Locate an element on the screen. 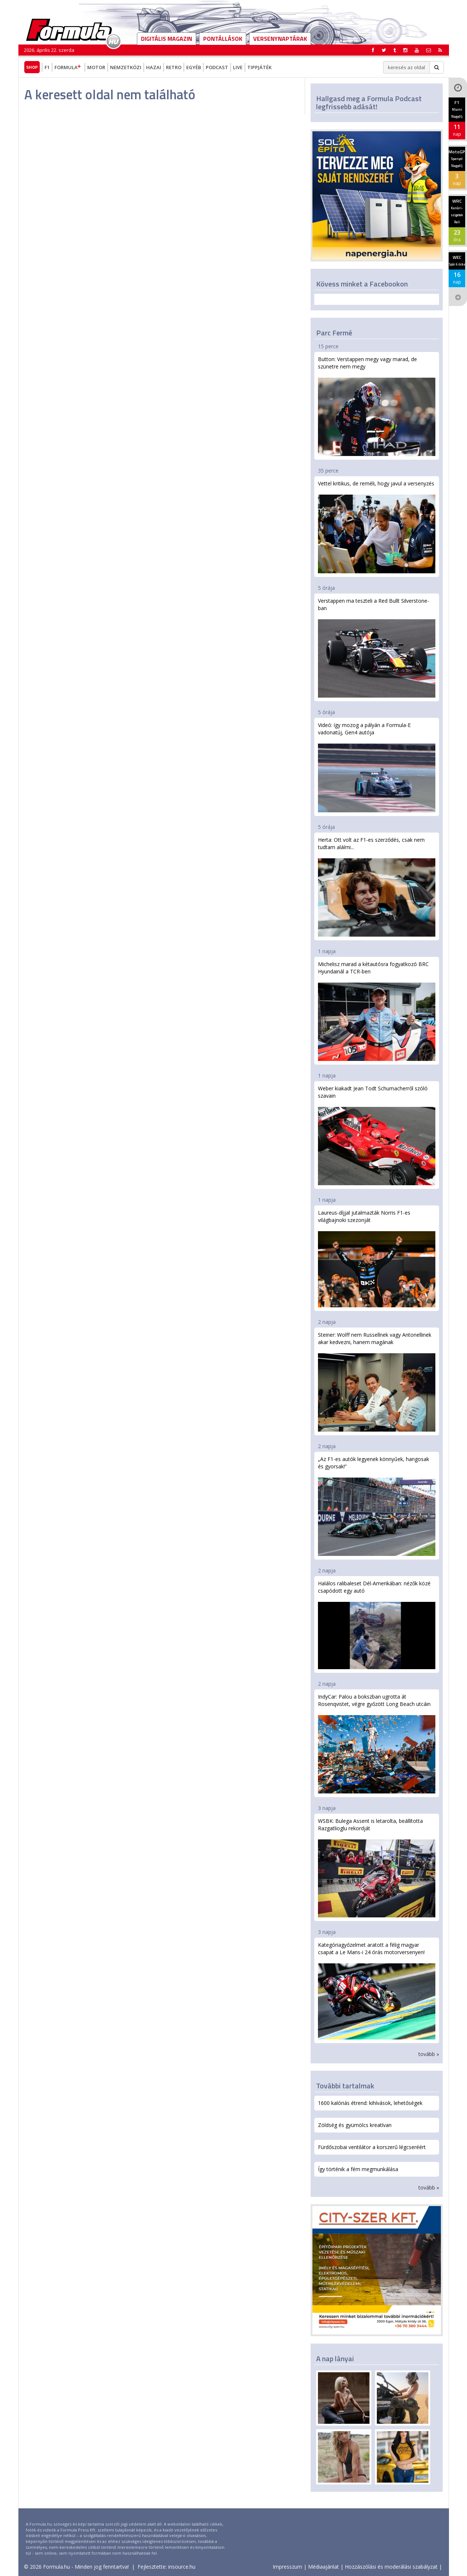  Pontállások is located at coordinates (222, 38).